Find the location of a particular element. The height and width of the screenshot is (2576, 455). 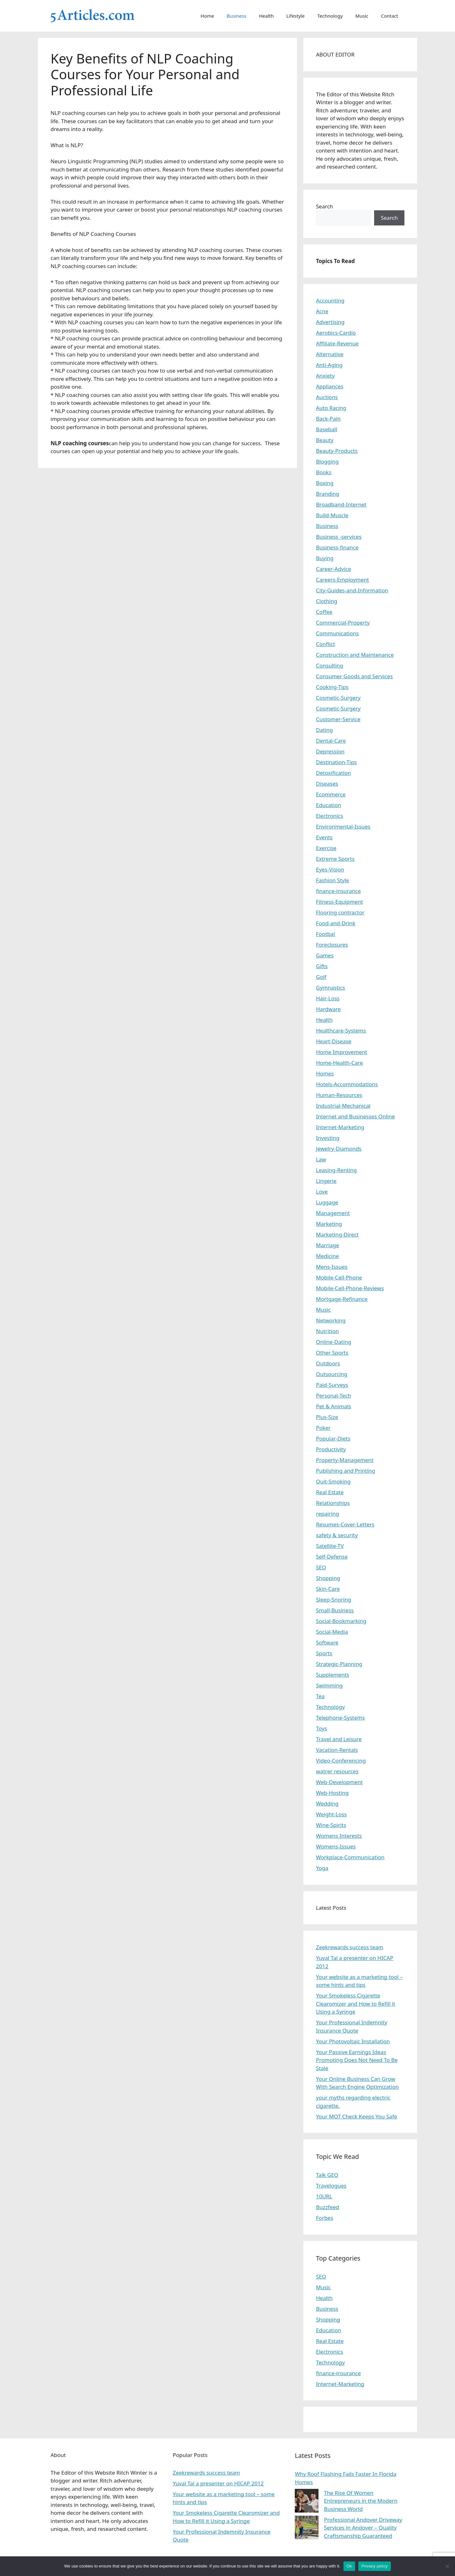

Ecommerce is located at coordinates (331, 794).